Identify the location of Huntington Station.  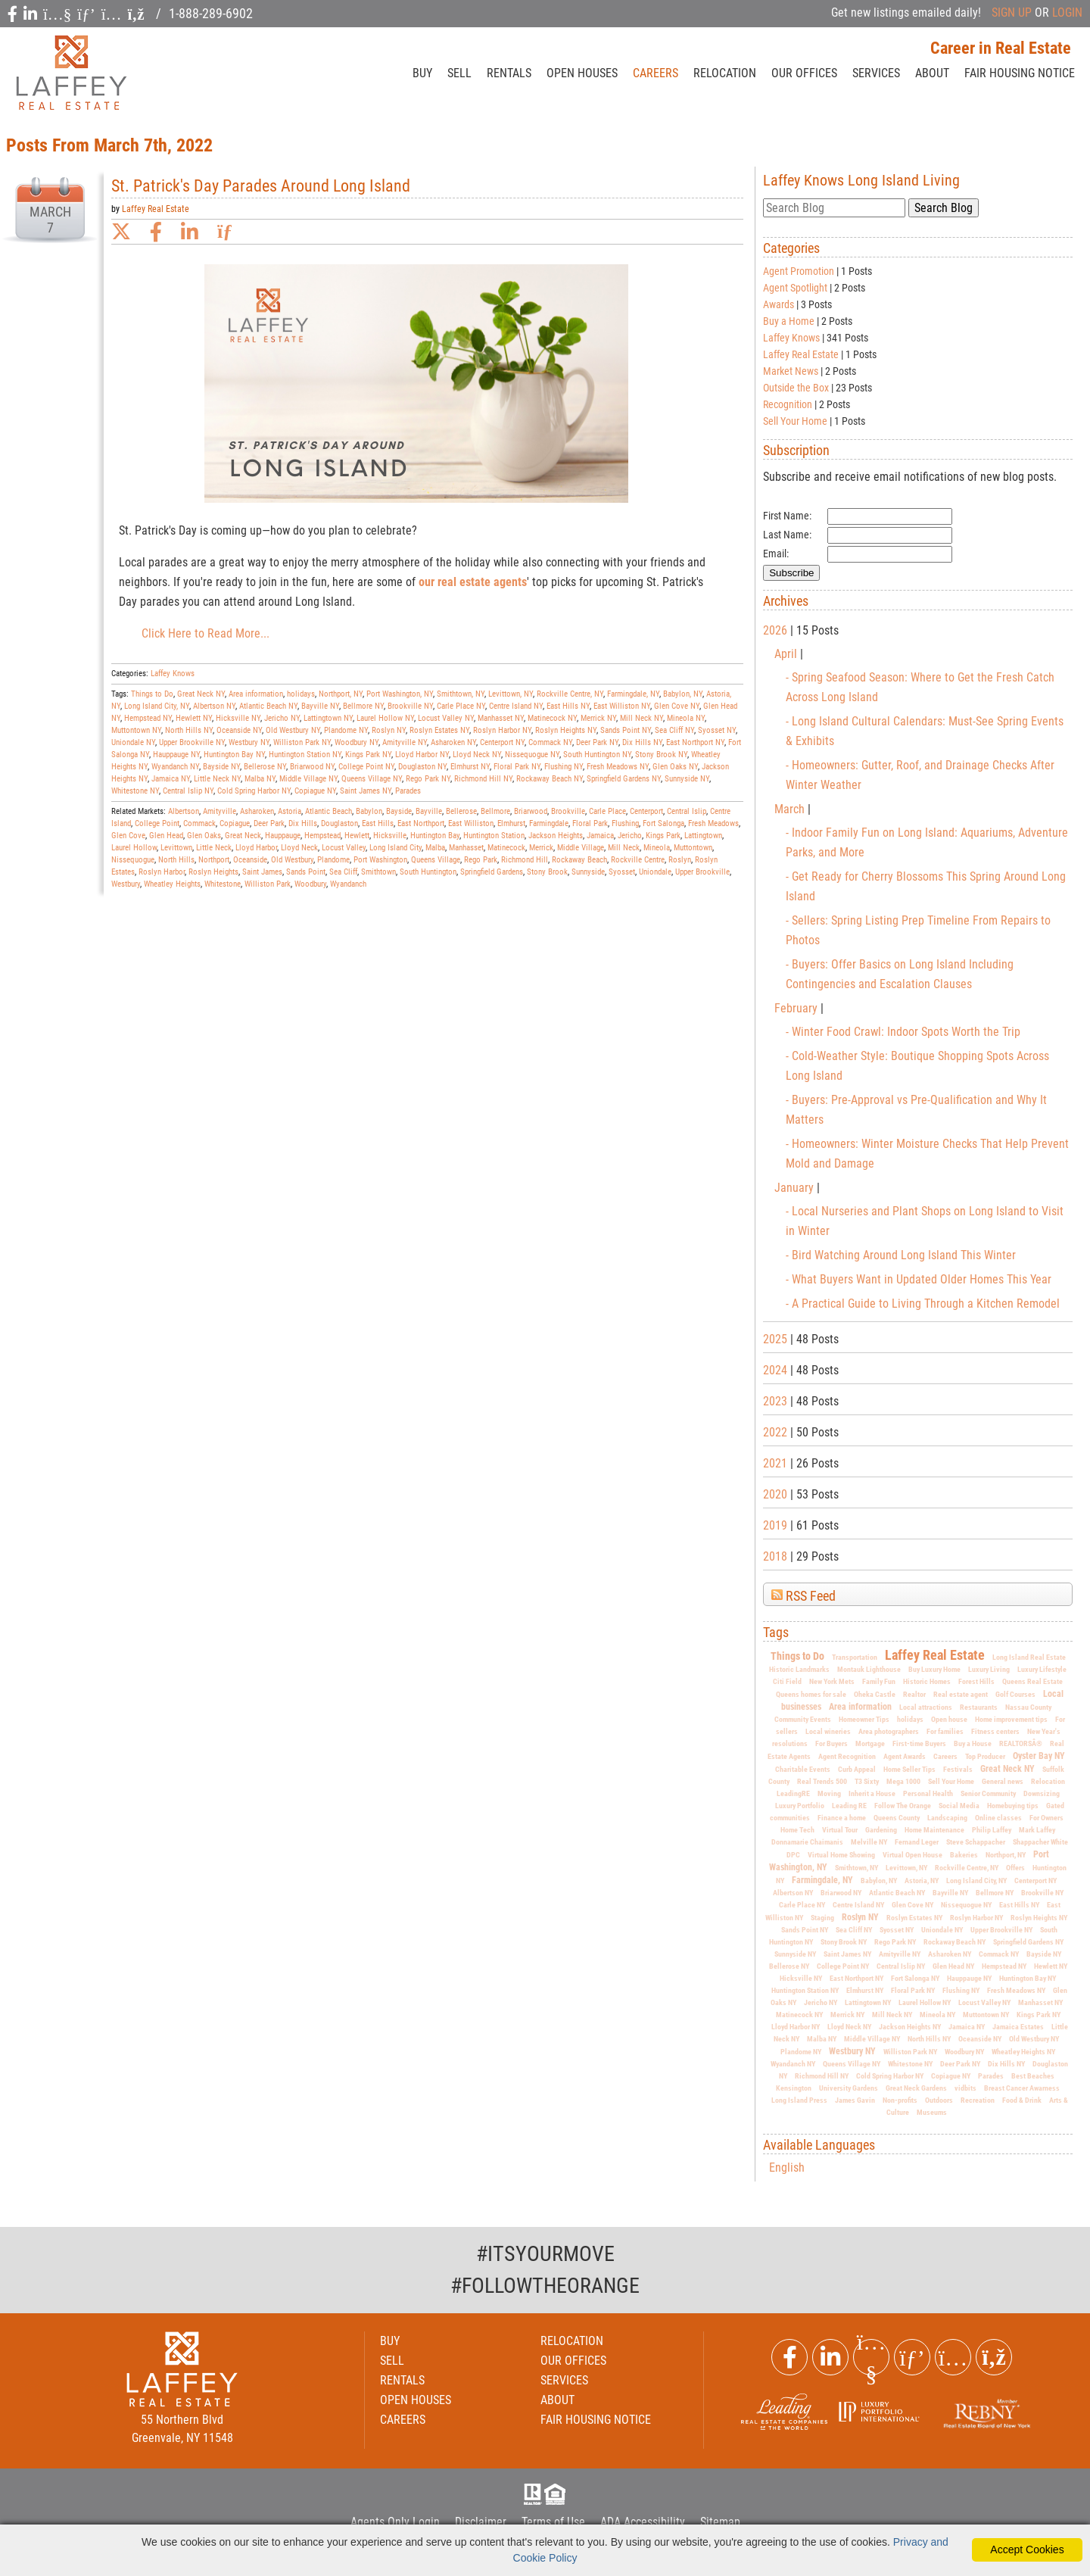
(494, 835).